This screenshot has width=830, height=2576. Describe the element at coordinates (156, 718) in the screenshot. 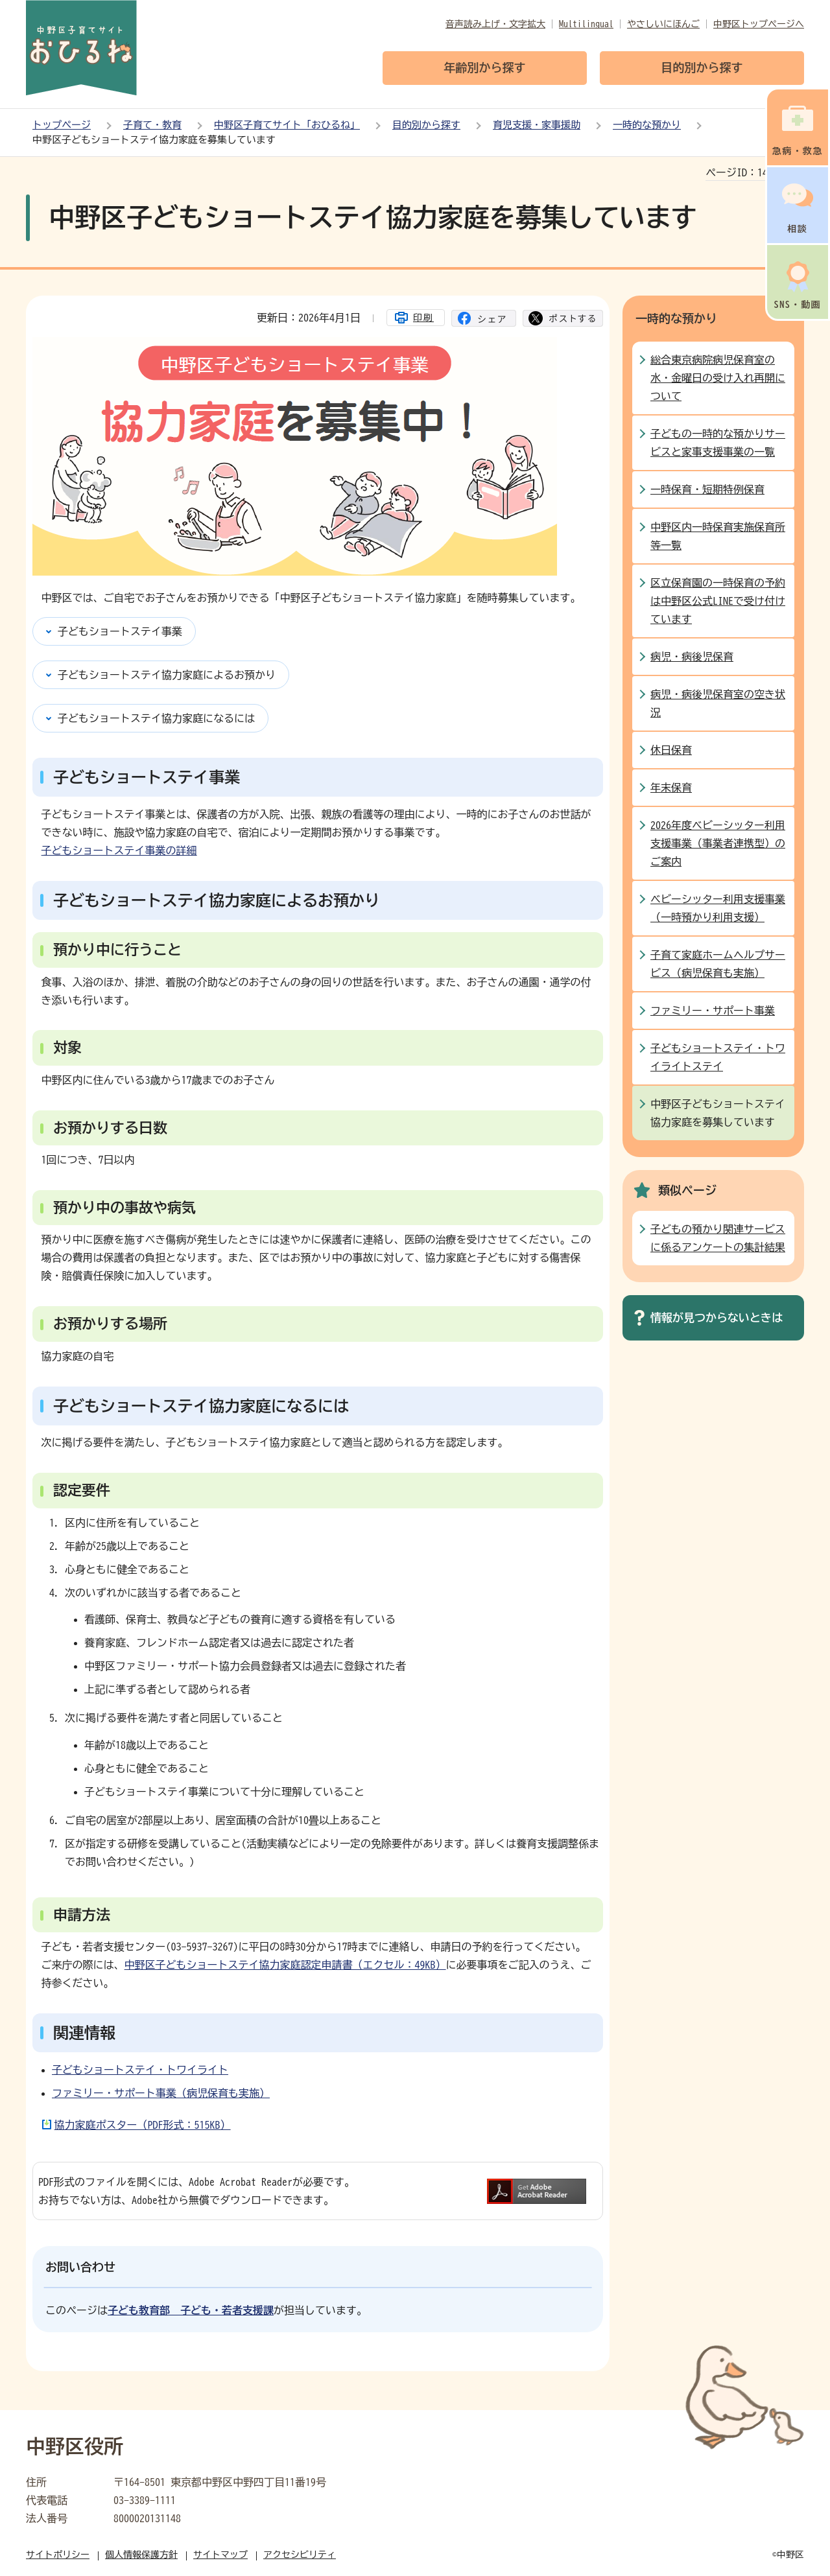

I see `子どもショートステイ協力家庭になるには` at that location.